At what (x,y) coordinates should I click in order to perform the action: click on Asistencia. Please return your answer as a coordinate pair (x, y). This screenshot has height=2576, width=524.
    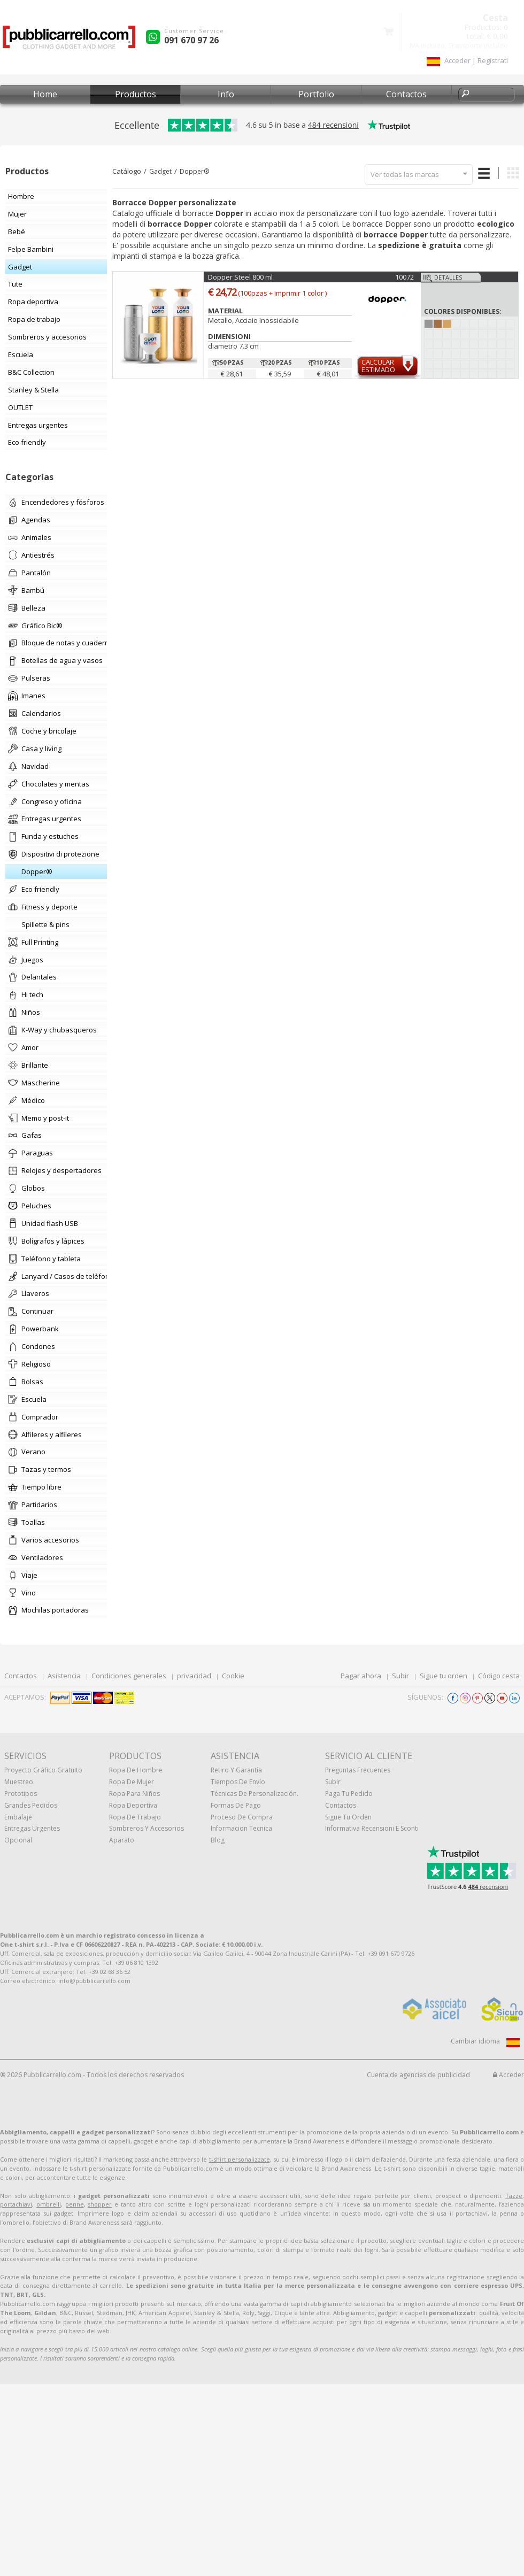
    Looking at the image, I should click on (64, 1675).